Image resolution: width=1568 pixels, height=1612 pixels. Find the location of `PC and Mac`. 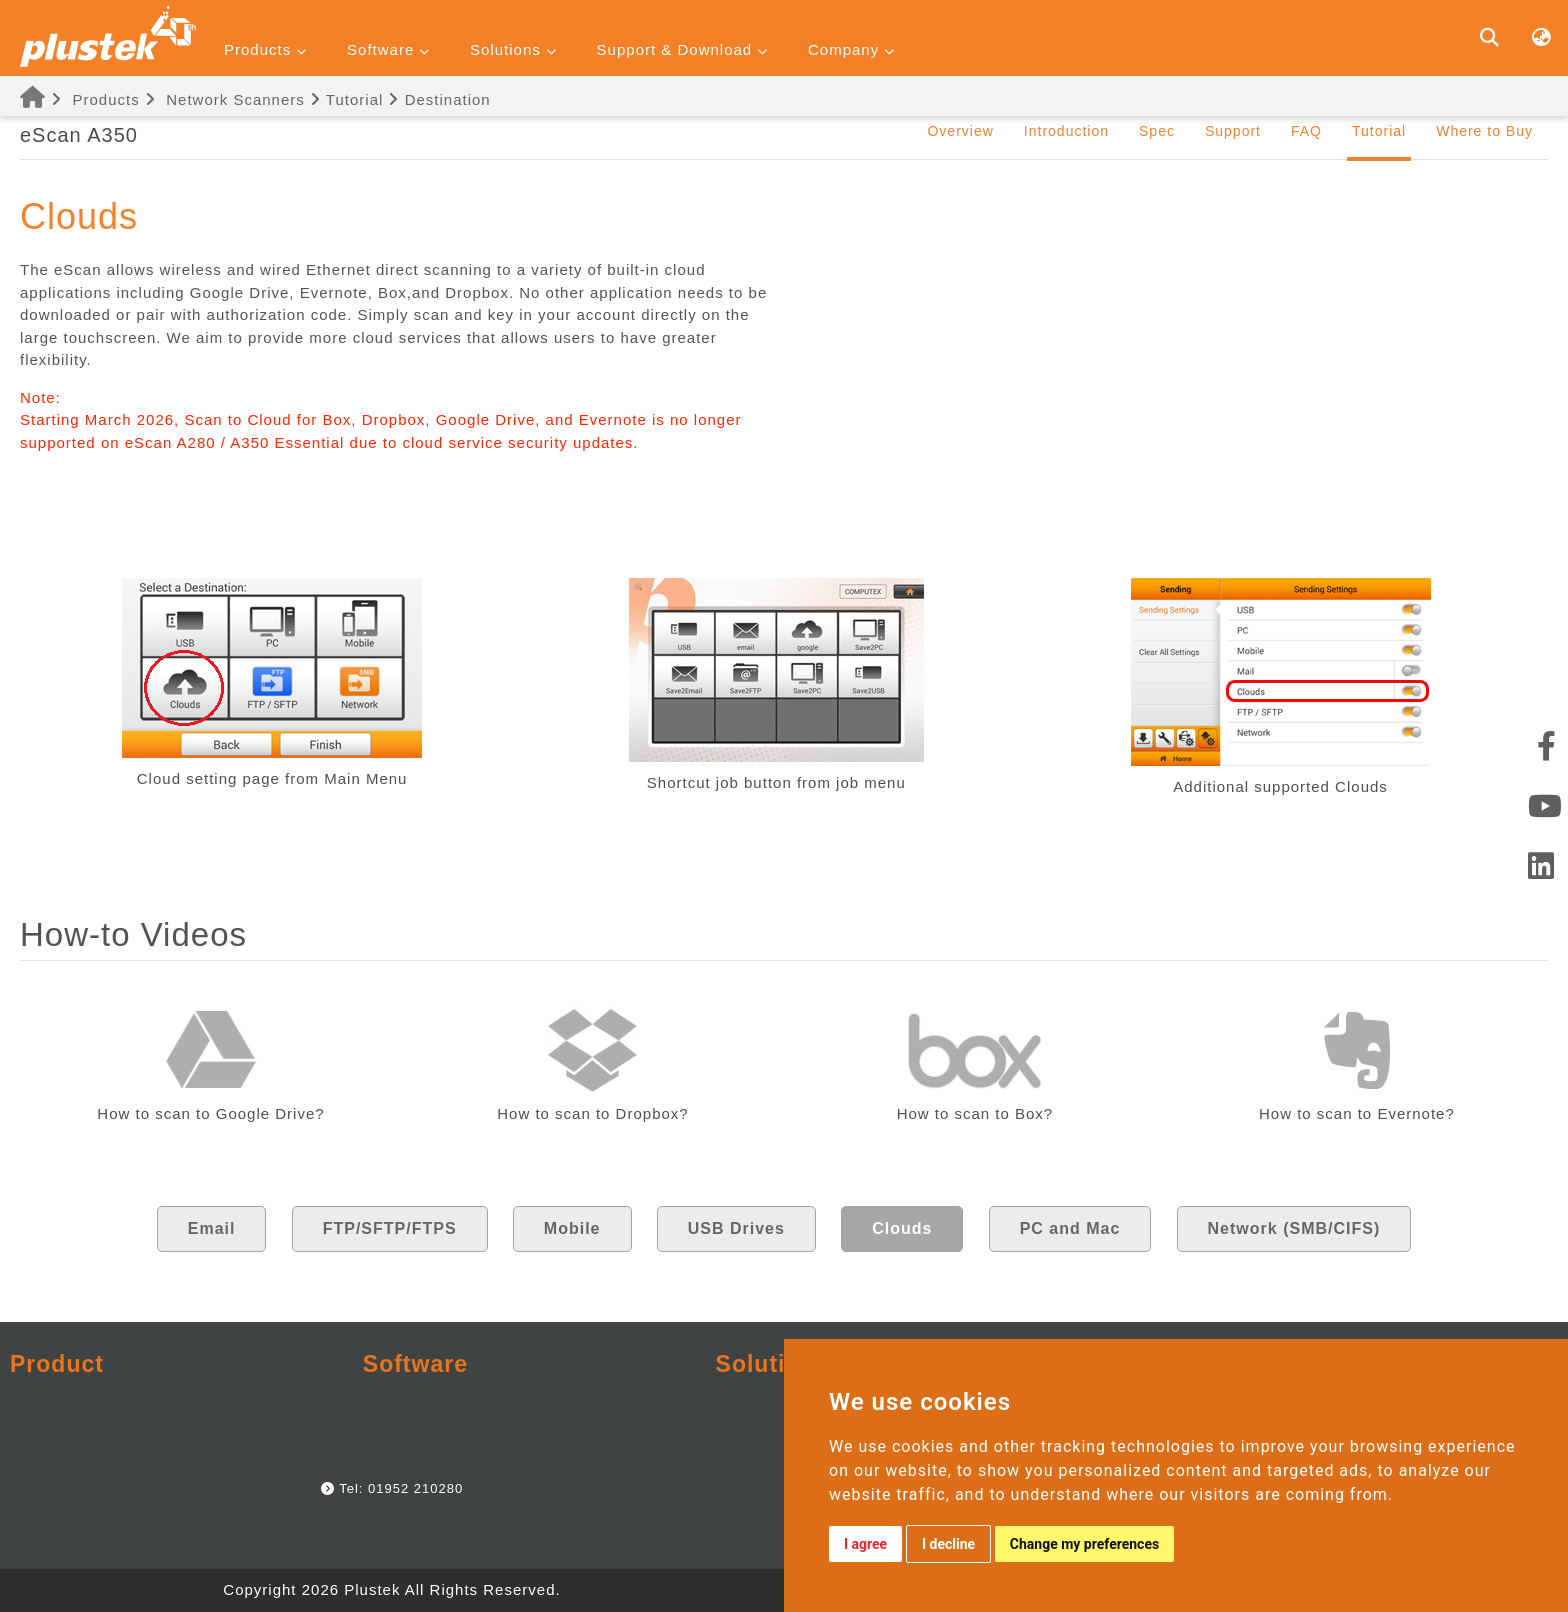

PC and Mac is located at coordinates (1070, 1228).